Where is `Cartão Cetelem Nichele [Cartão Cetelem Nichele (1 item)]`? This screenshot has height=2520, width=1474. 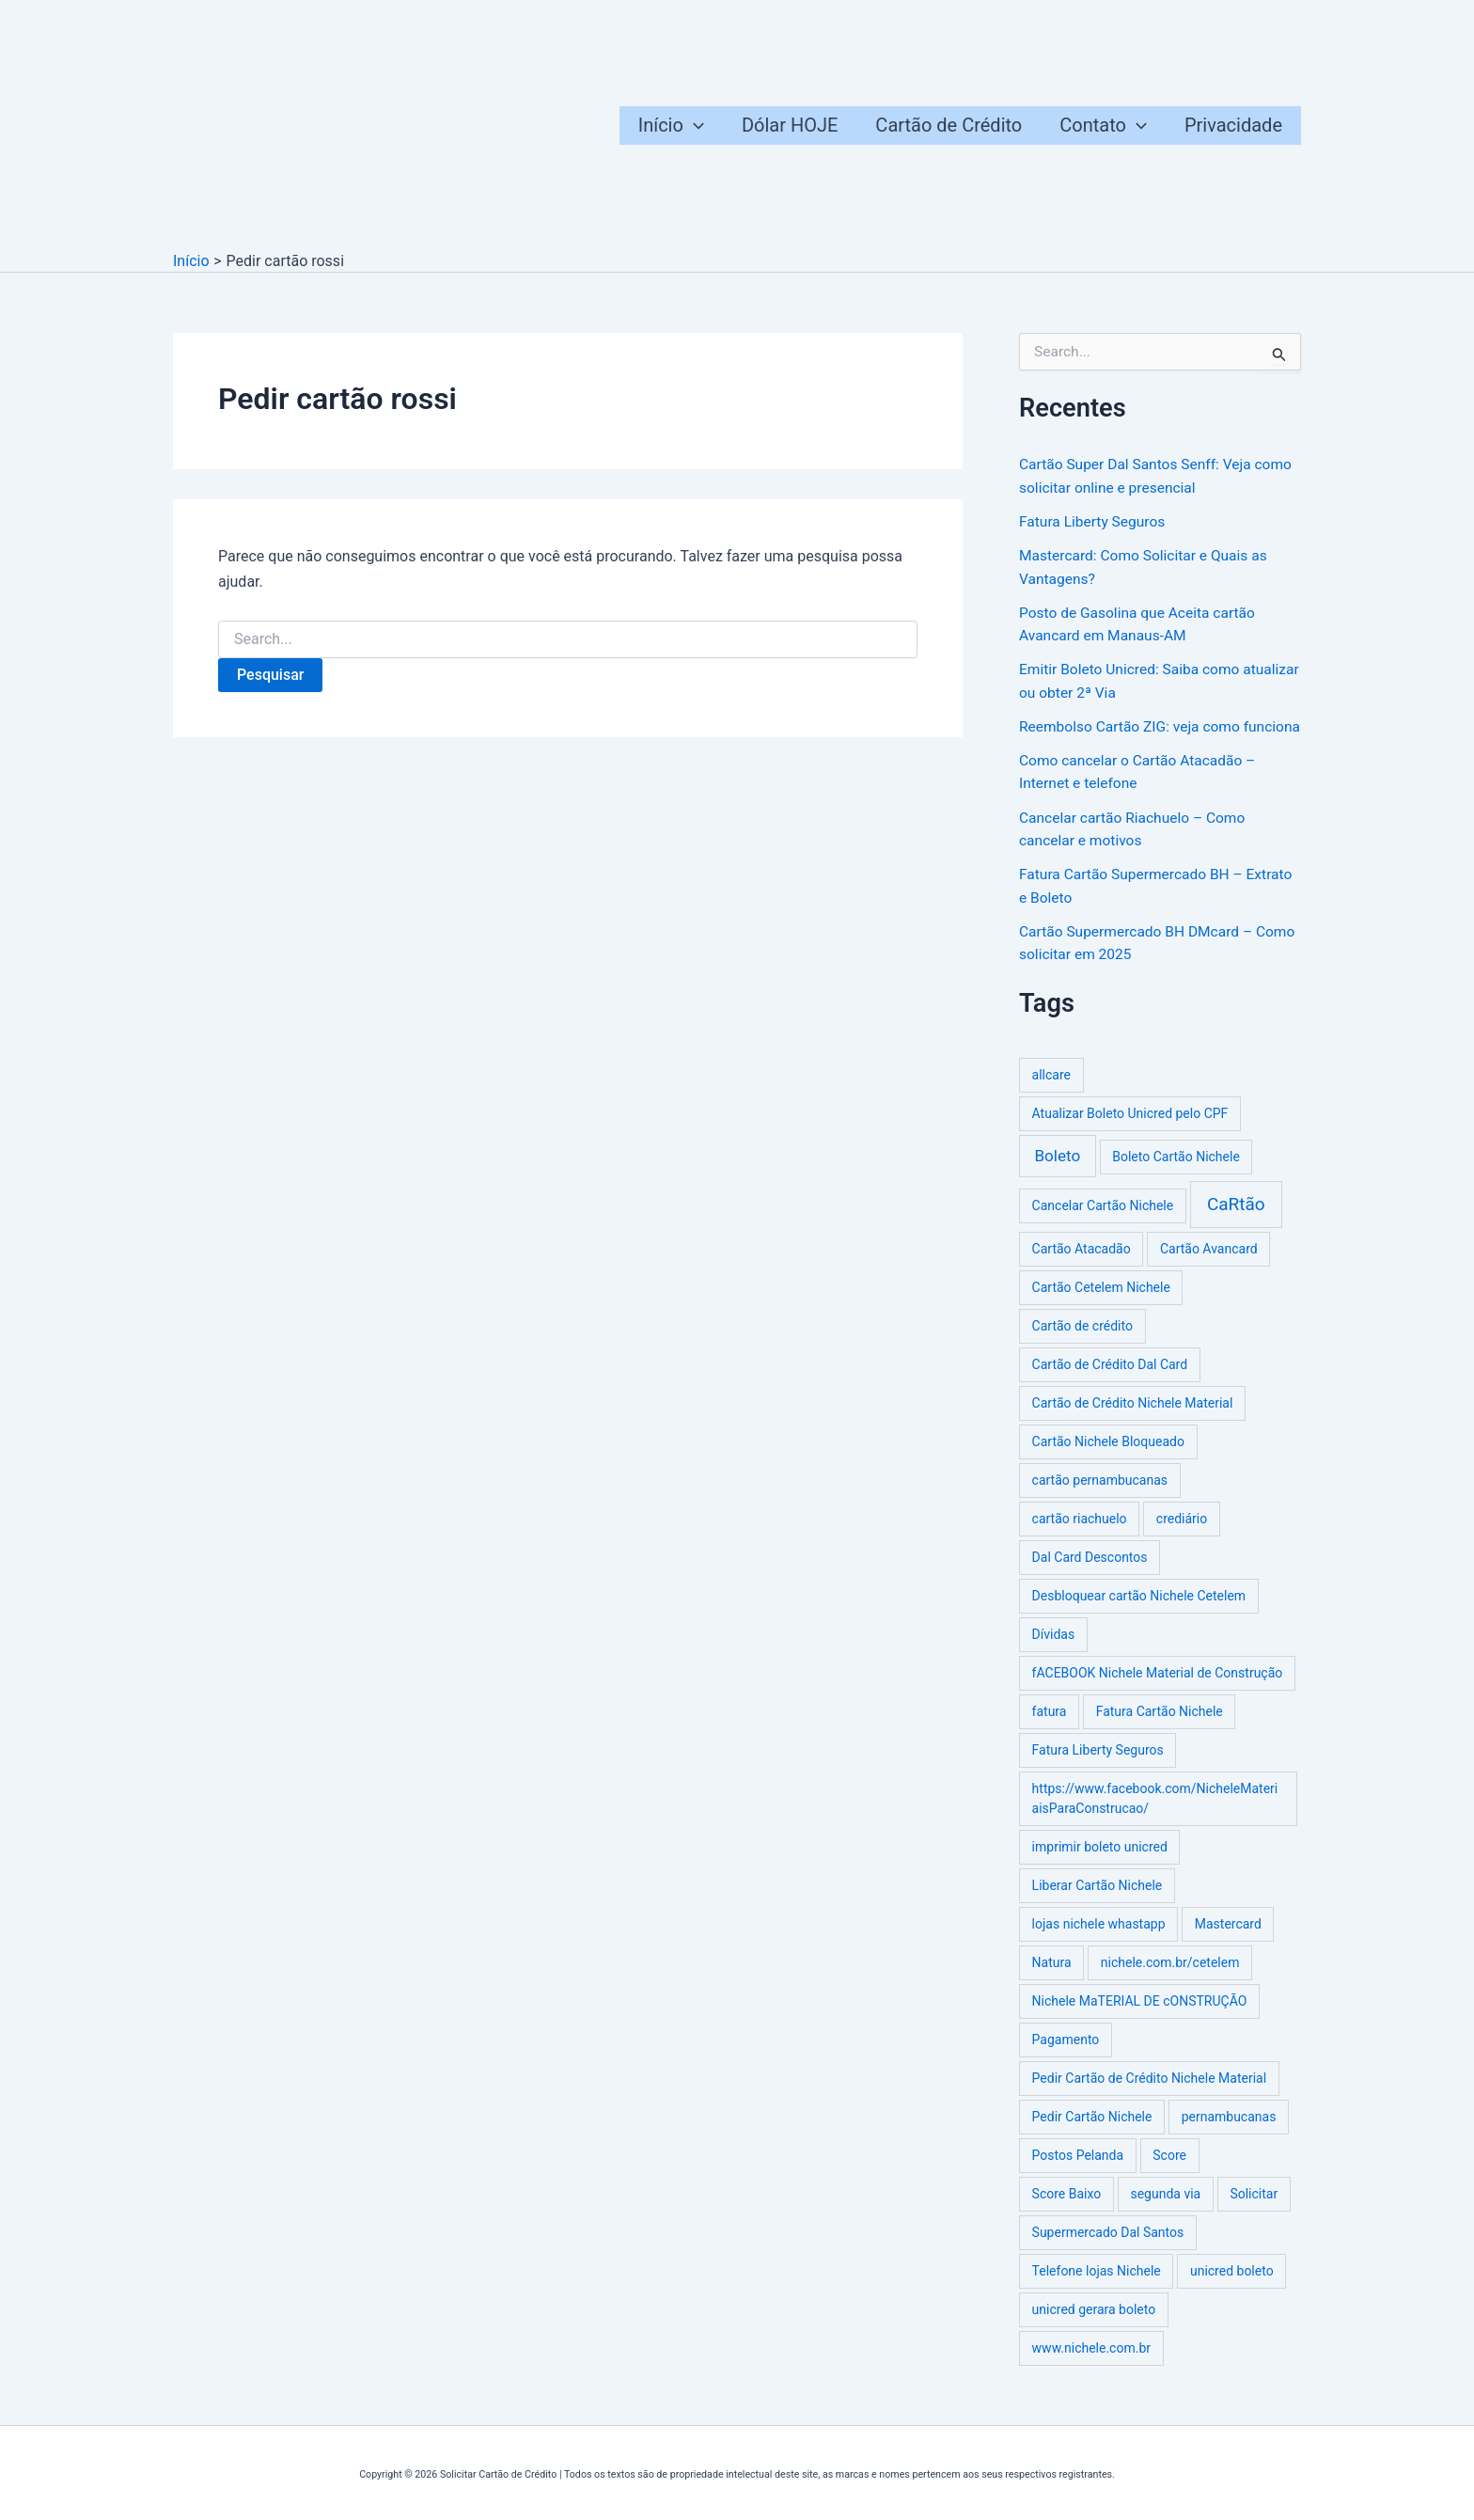 Cartão Cetelem Nichele [Cartão Cetelem Nichele (1 item)] is located at coordinates (1101, 1305).